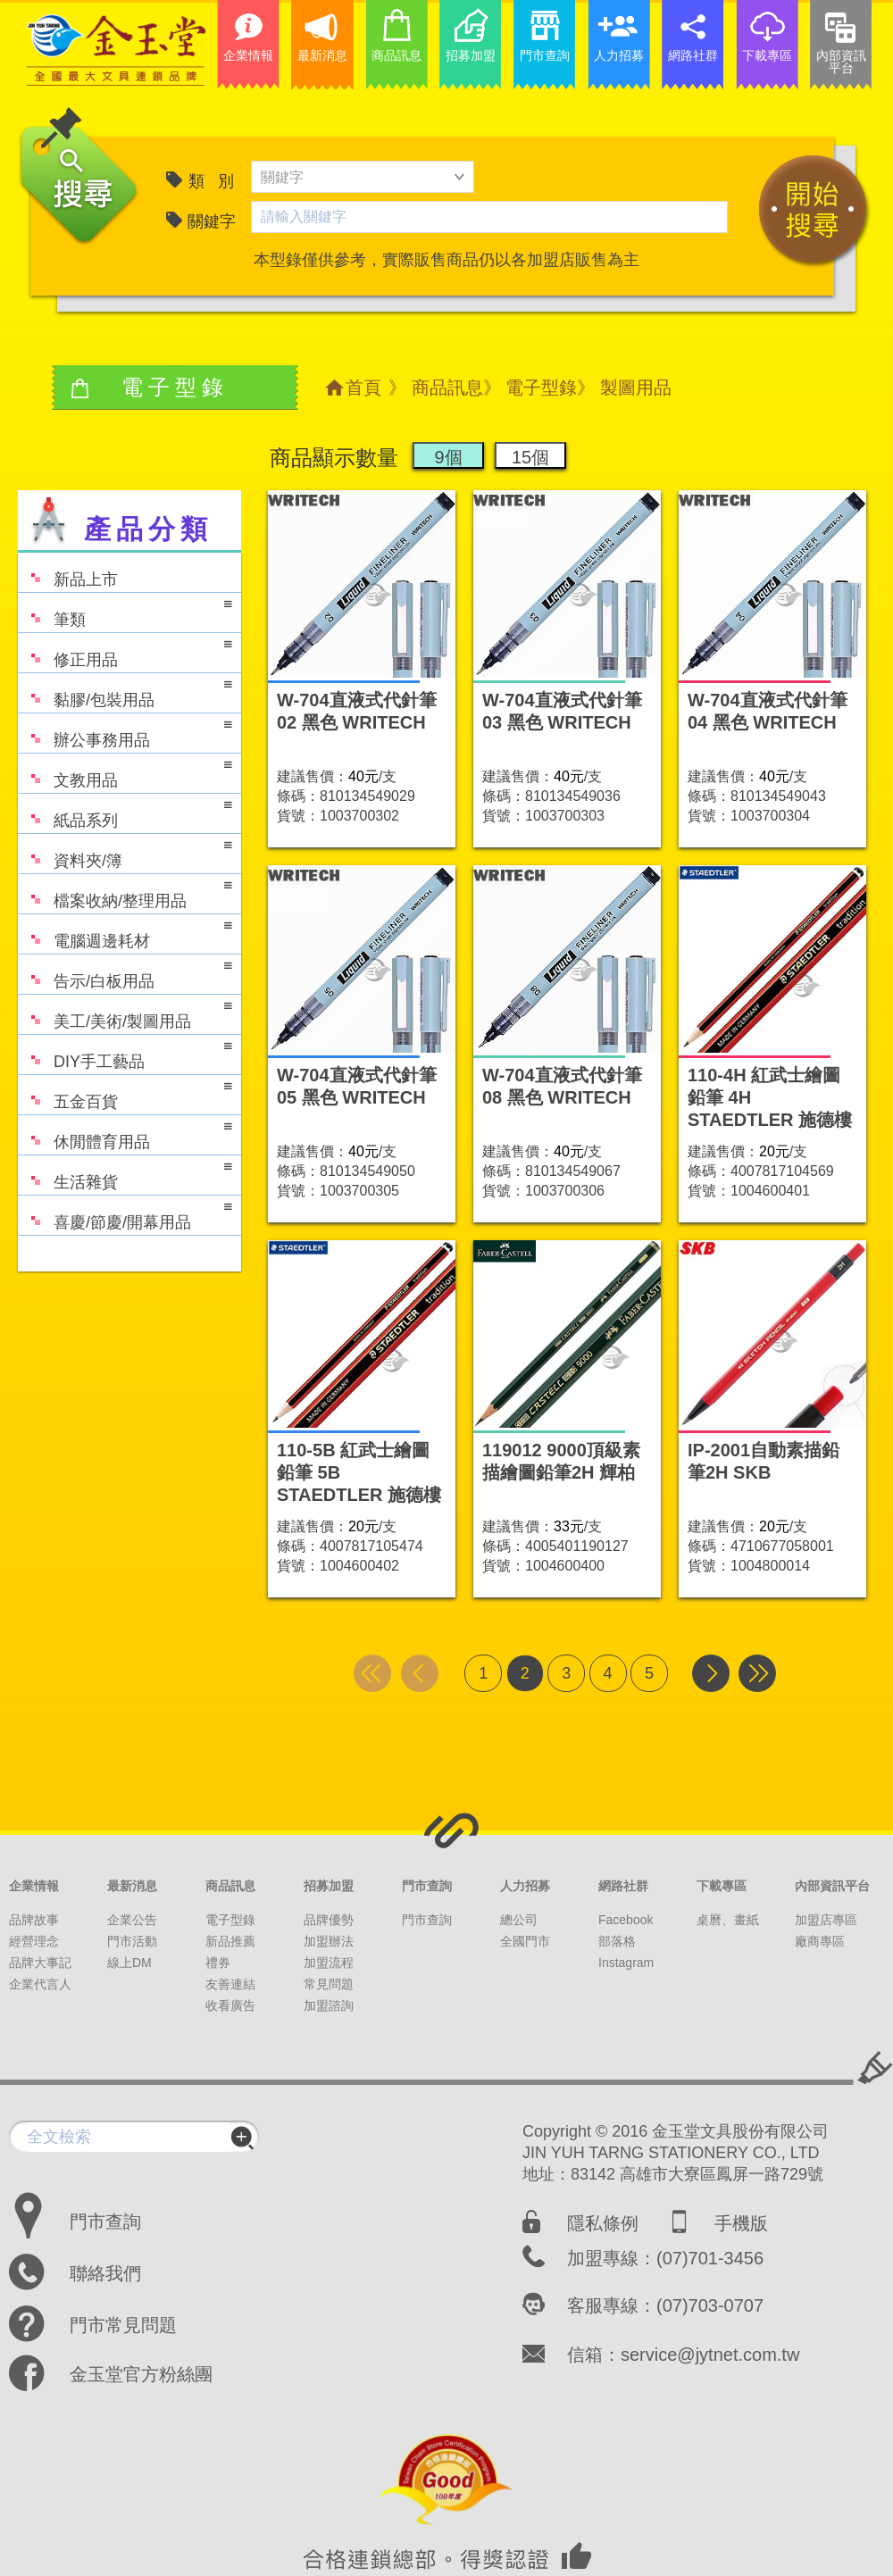  I want to click on 品牌優勢, so click(329, 1920).